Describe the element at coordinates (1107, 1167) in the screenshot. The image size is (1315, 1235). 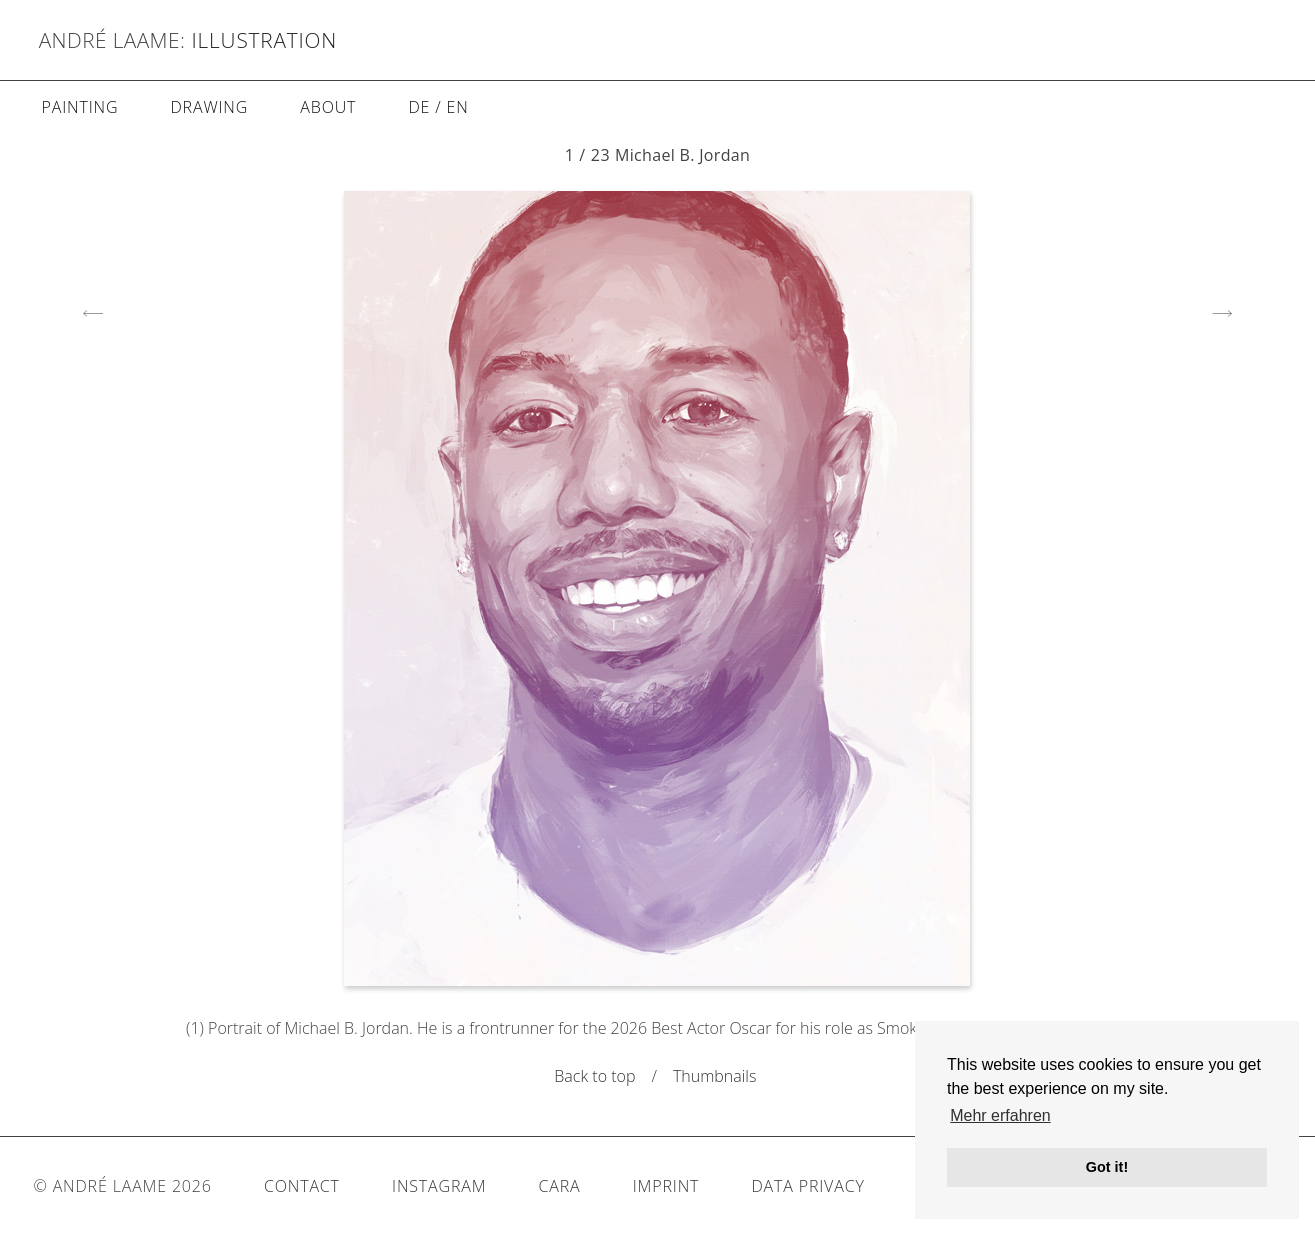
I see `Got it! [button]` at that location.